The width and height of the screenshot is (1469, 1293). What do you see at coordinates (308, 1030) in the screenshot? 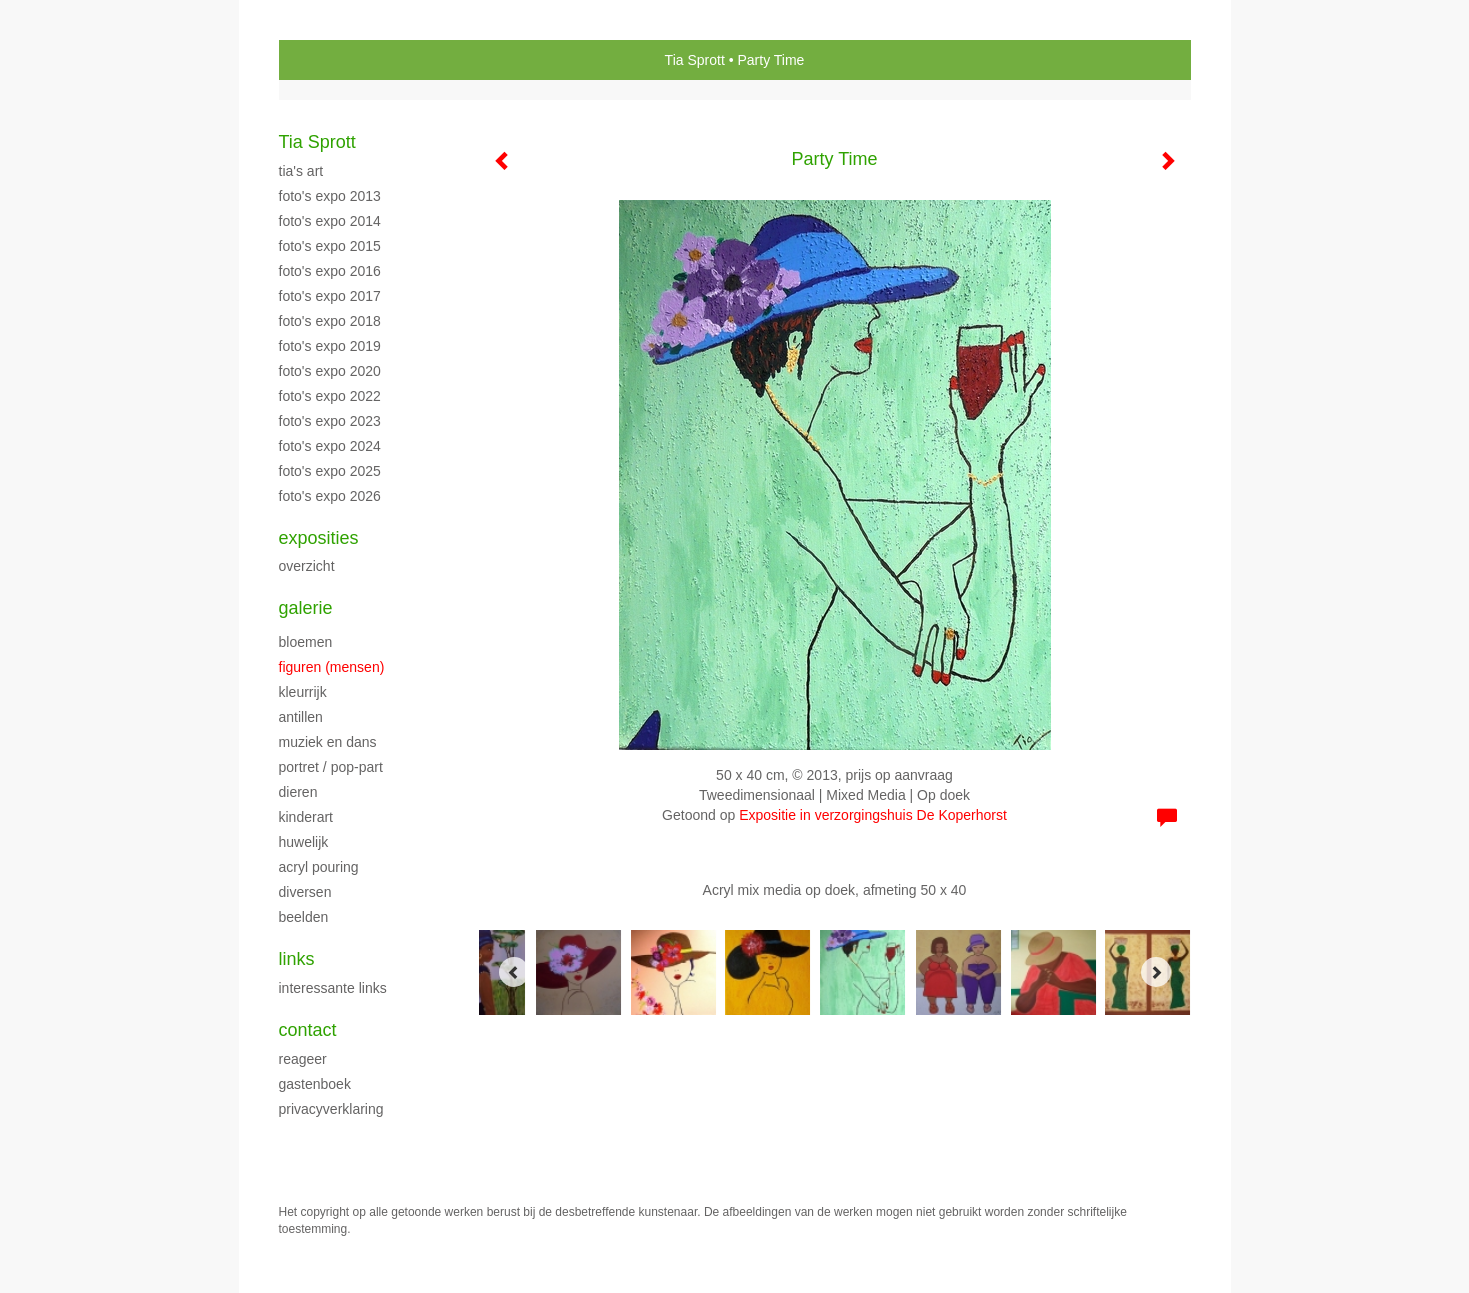
I see `Contact` at bounding box center [308, 1030].